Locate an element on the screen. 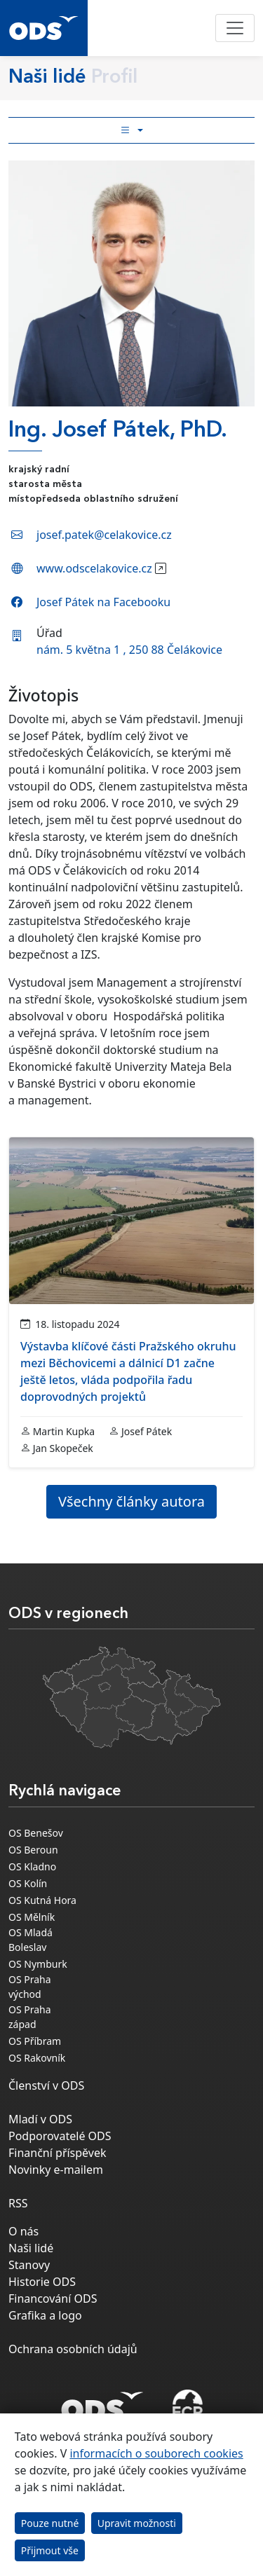  OS Mělník is located at coordinates (31, 1917).